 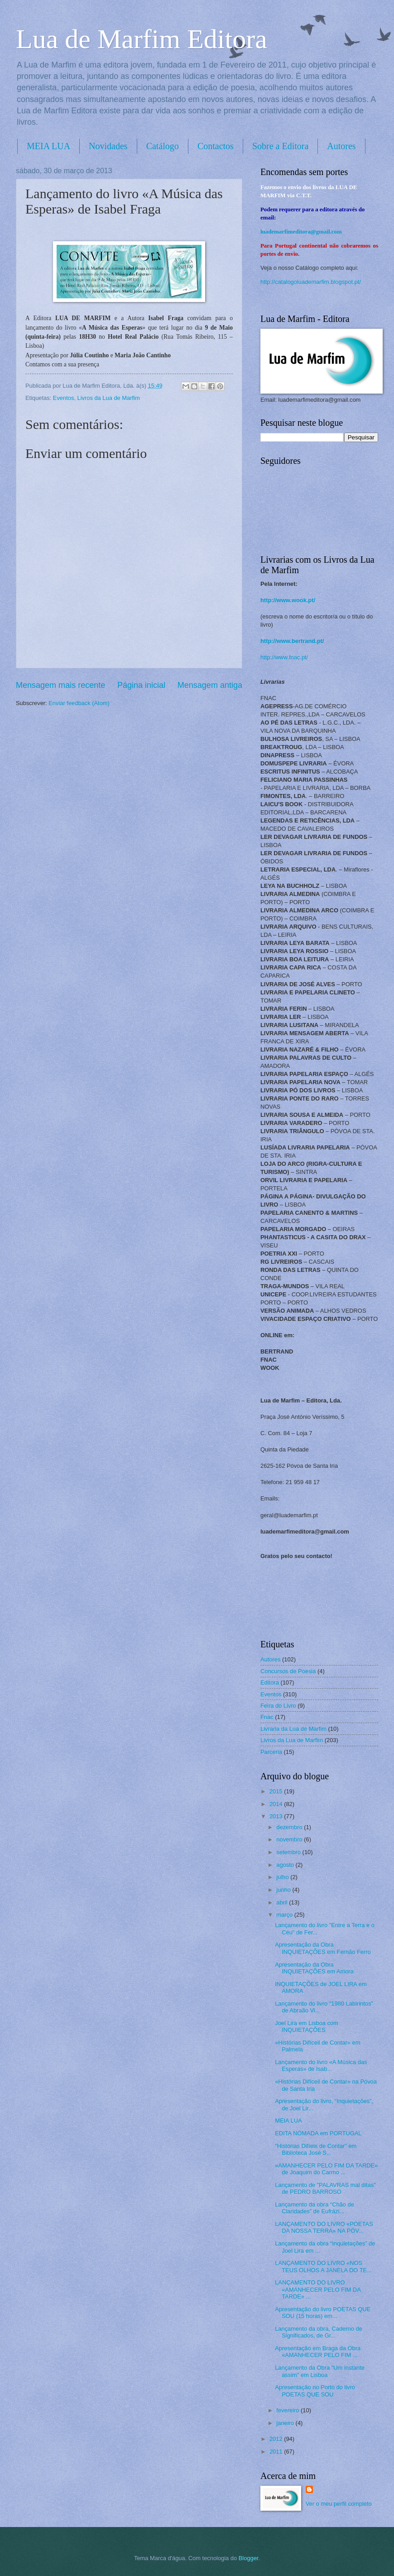 I want to click on Joel Lira em Lisboa com INQUIETAÇÕES, so click(x=306, y=2026).